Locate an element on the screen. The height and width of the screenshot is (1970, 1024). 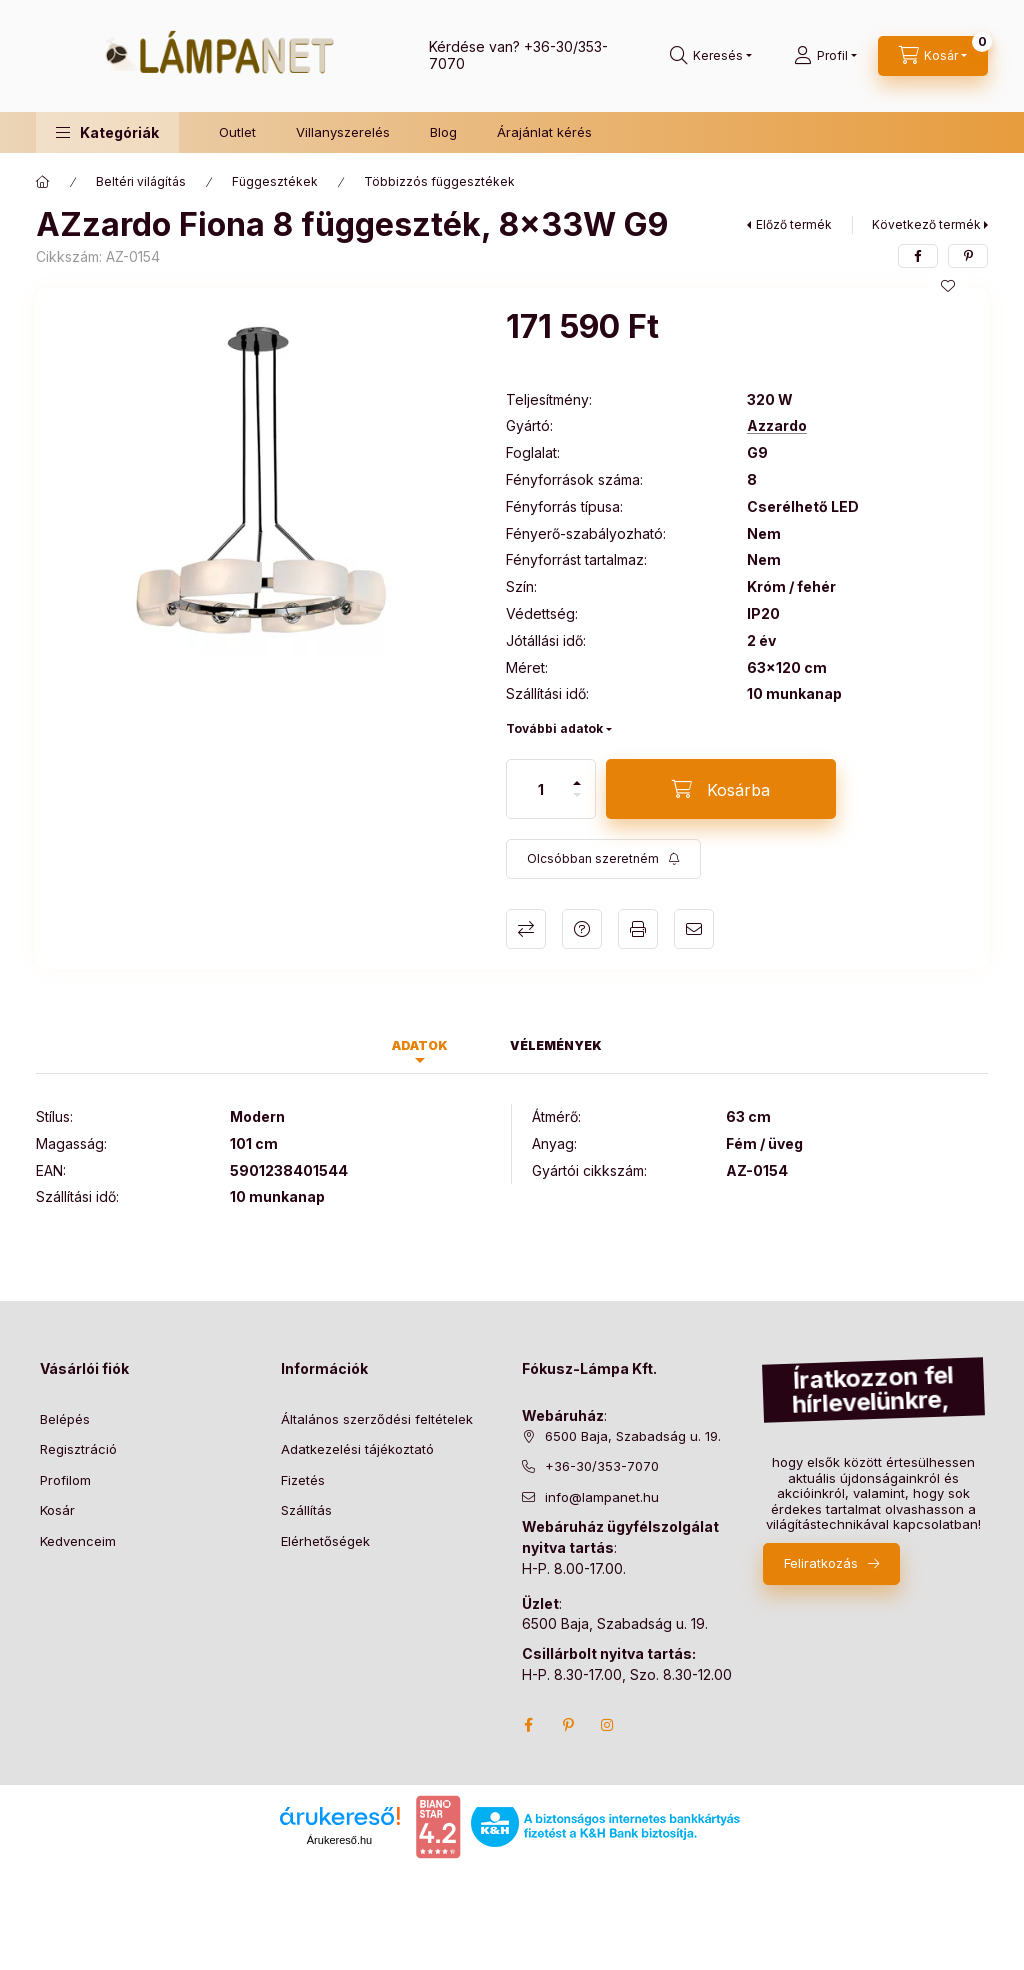
[cart button] is located at coordinates (933, 56).